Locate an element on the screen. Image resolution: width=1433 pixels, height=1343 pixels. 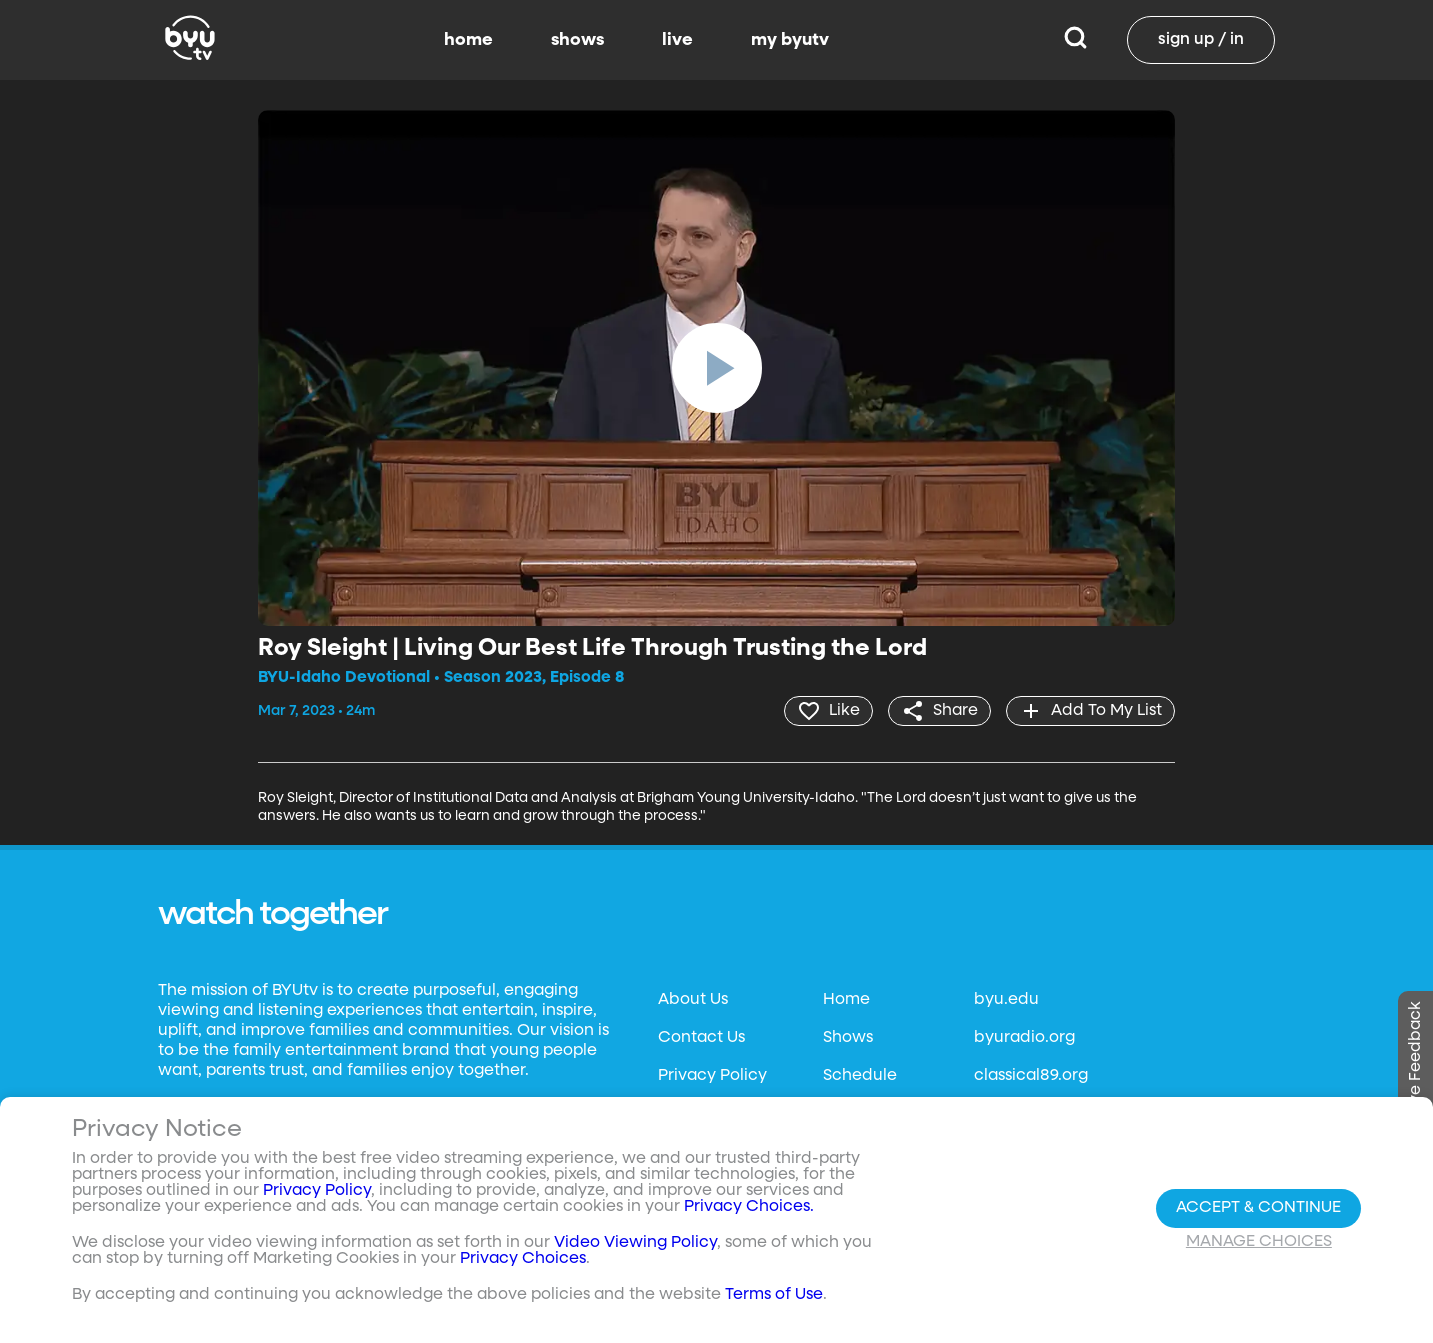
classical89.org is located at coordinates (1031, 1076).